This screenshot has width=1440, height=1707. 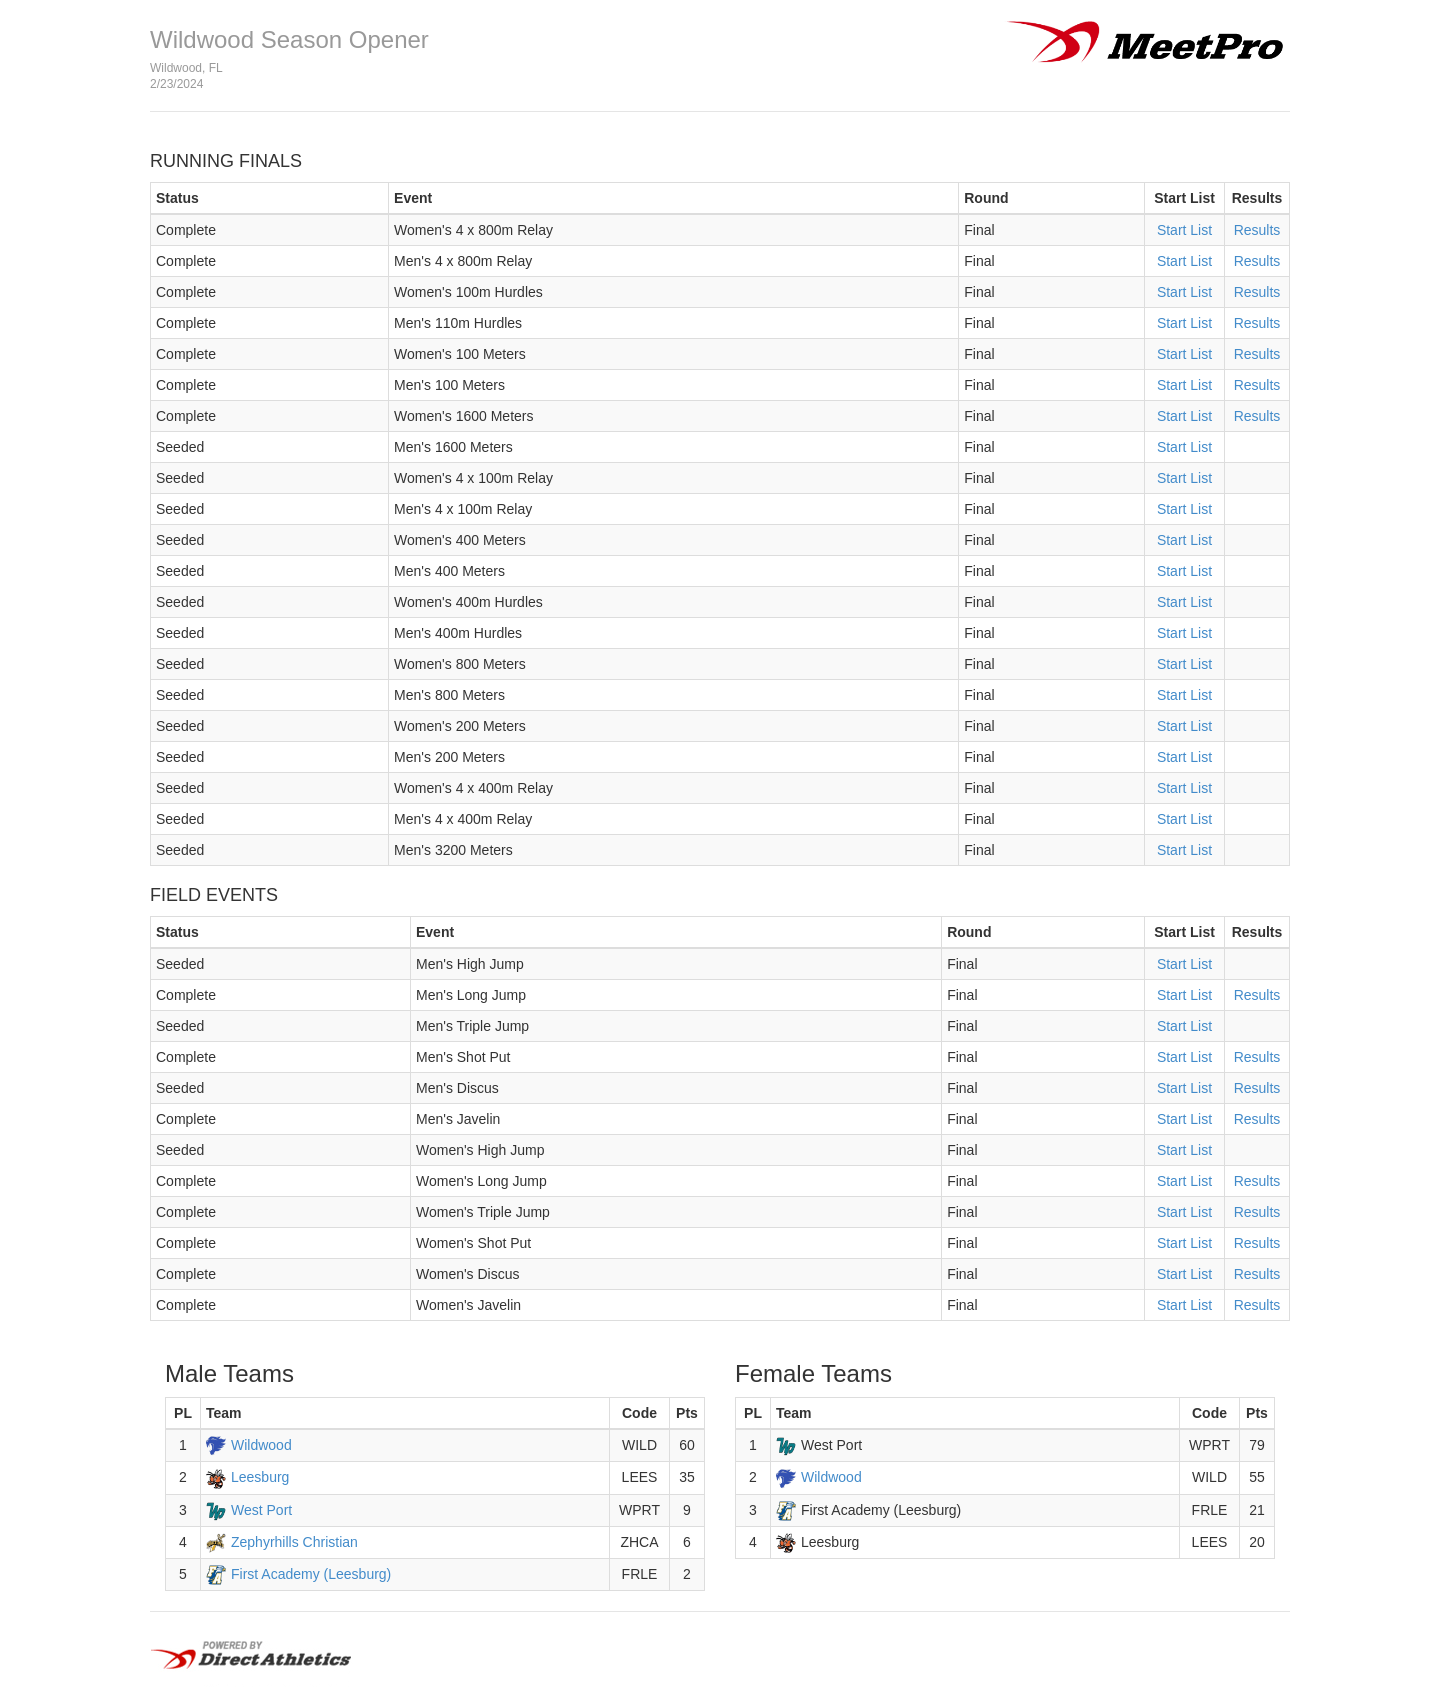 I want to click on Wildwood, so click(x=261, y=1445).